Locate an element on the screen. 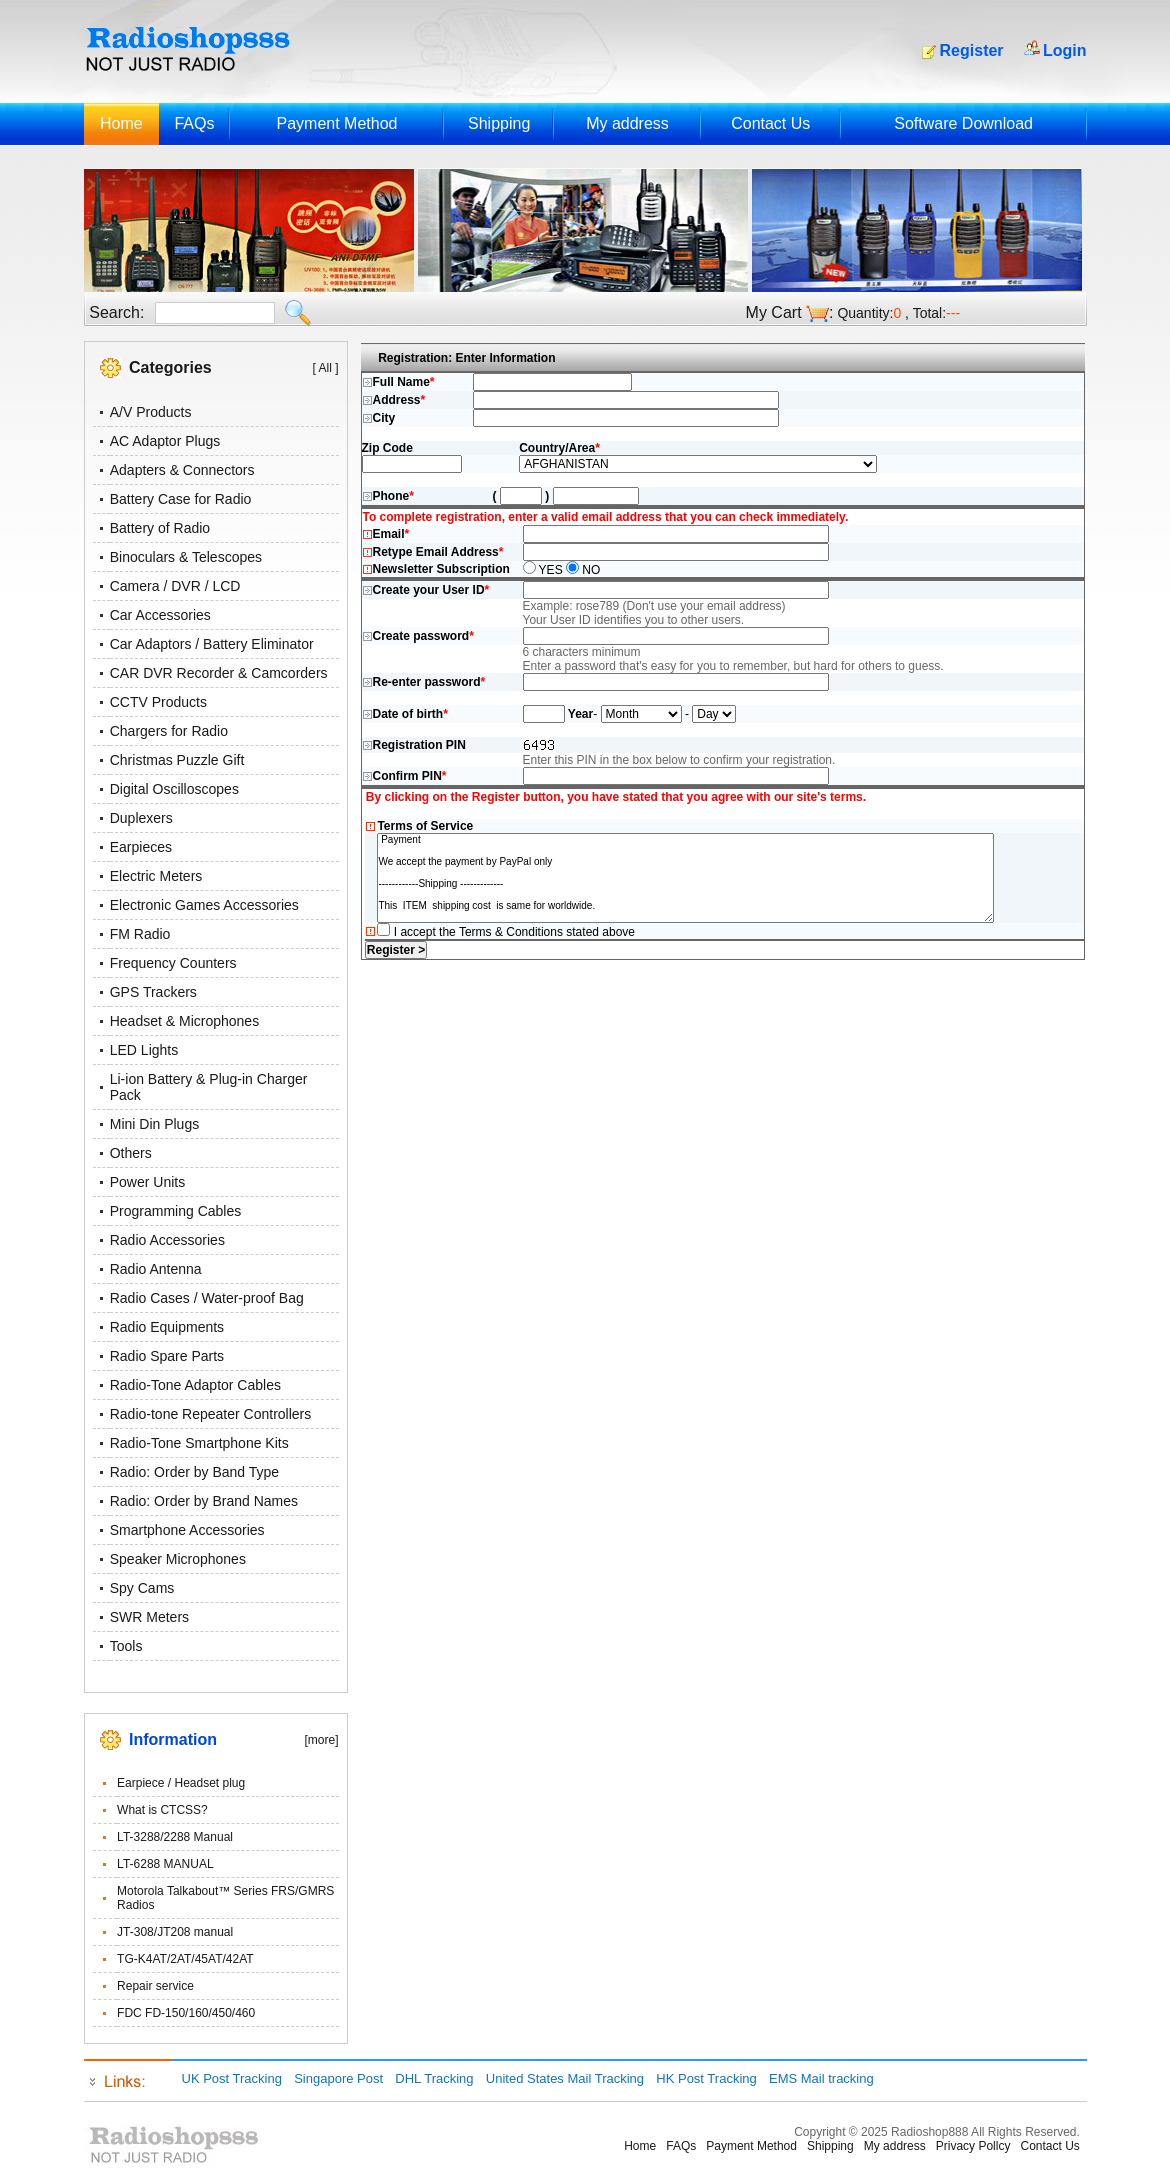 This screenshot has width=1170, height=2175. Singapore Post is located at coordinates (338, 2078).